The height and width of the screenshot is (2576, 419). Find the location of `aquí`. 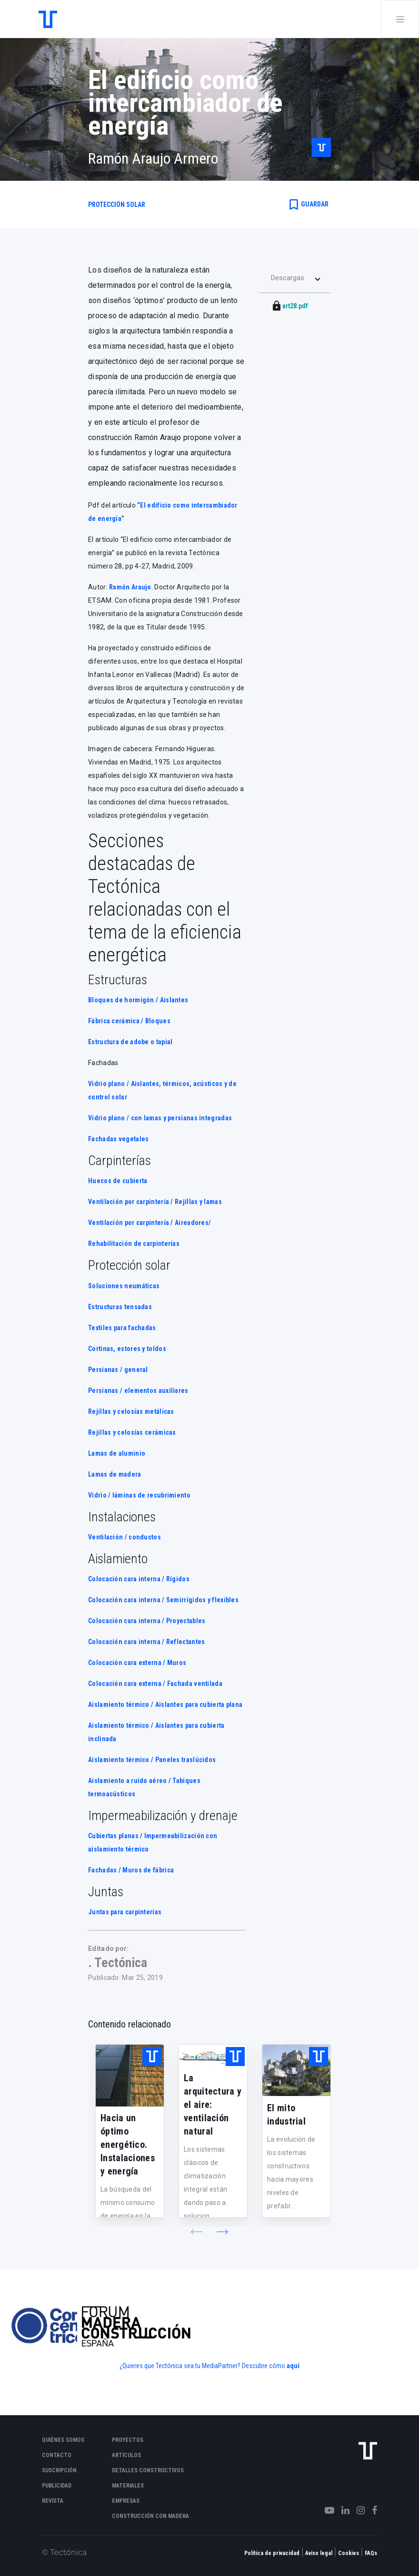

aquí is located at coordinates (293, 2366).